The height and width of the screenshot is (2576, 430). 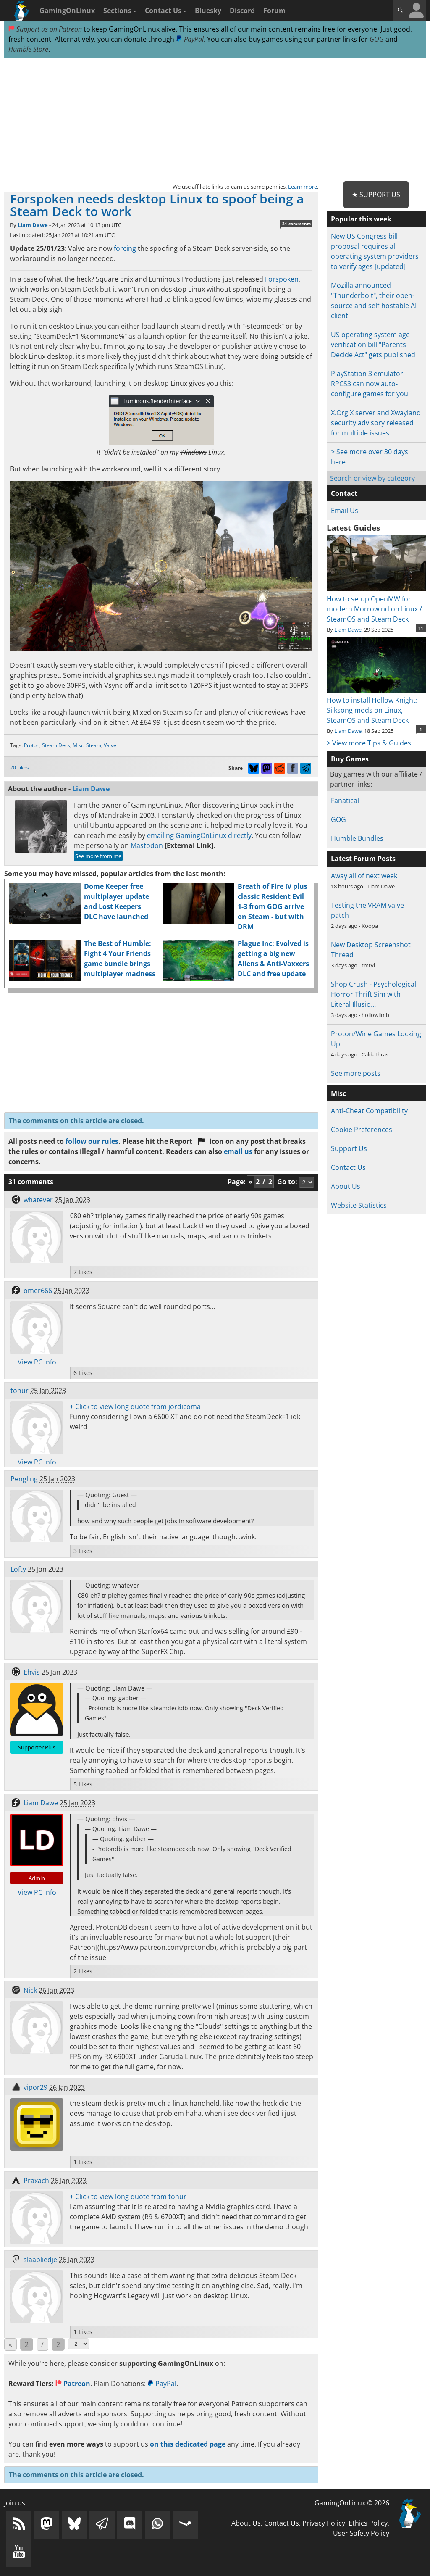 What do you see at coordinates (190, 39) in the screenshot?
I see `PayPal` at bounding box center [190, 39].